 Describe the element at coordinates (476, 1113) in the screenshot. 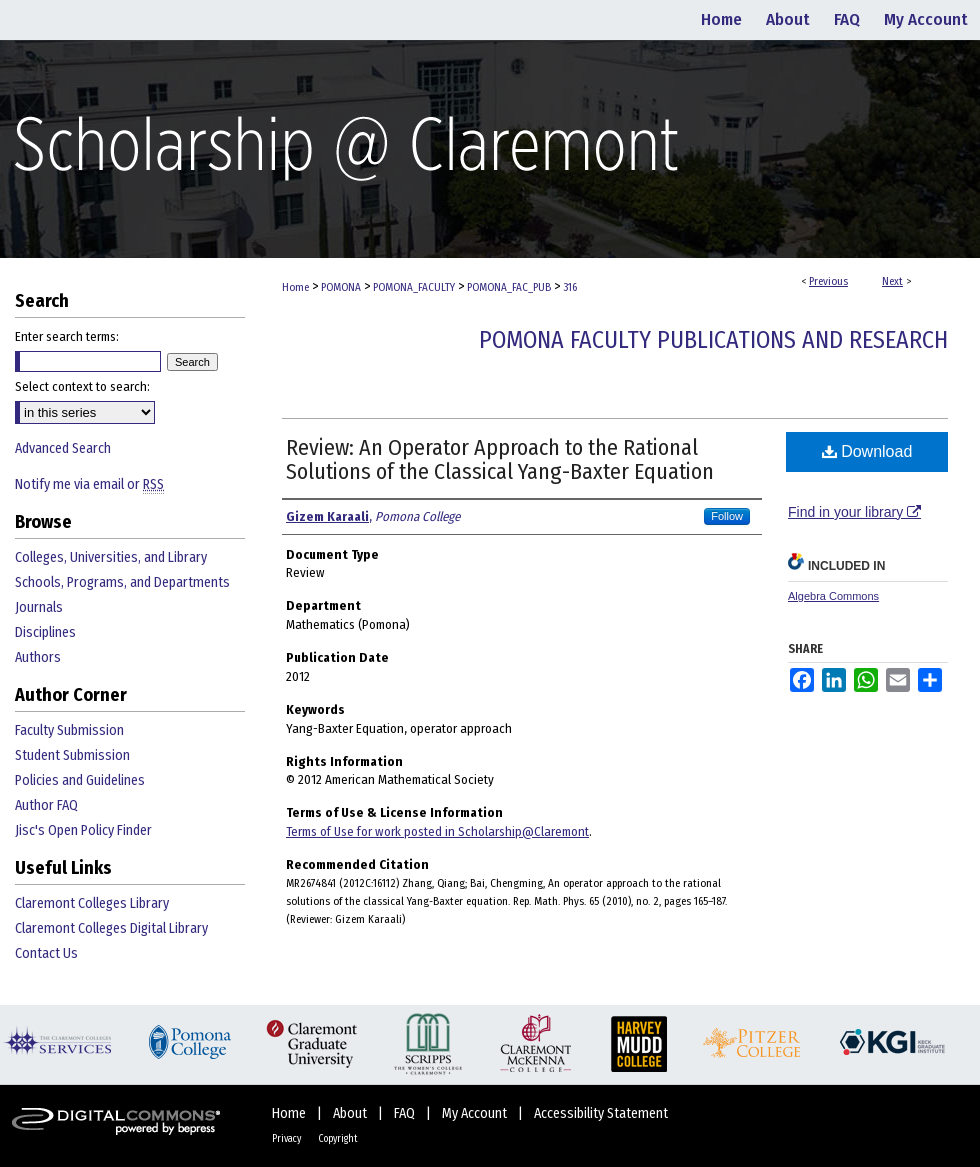

I see `My Account` at that location.